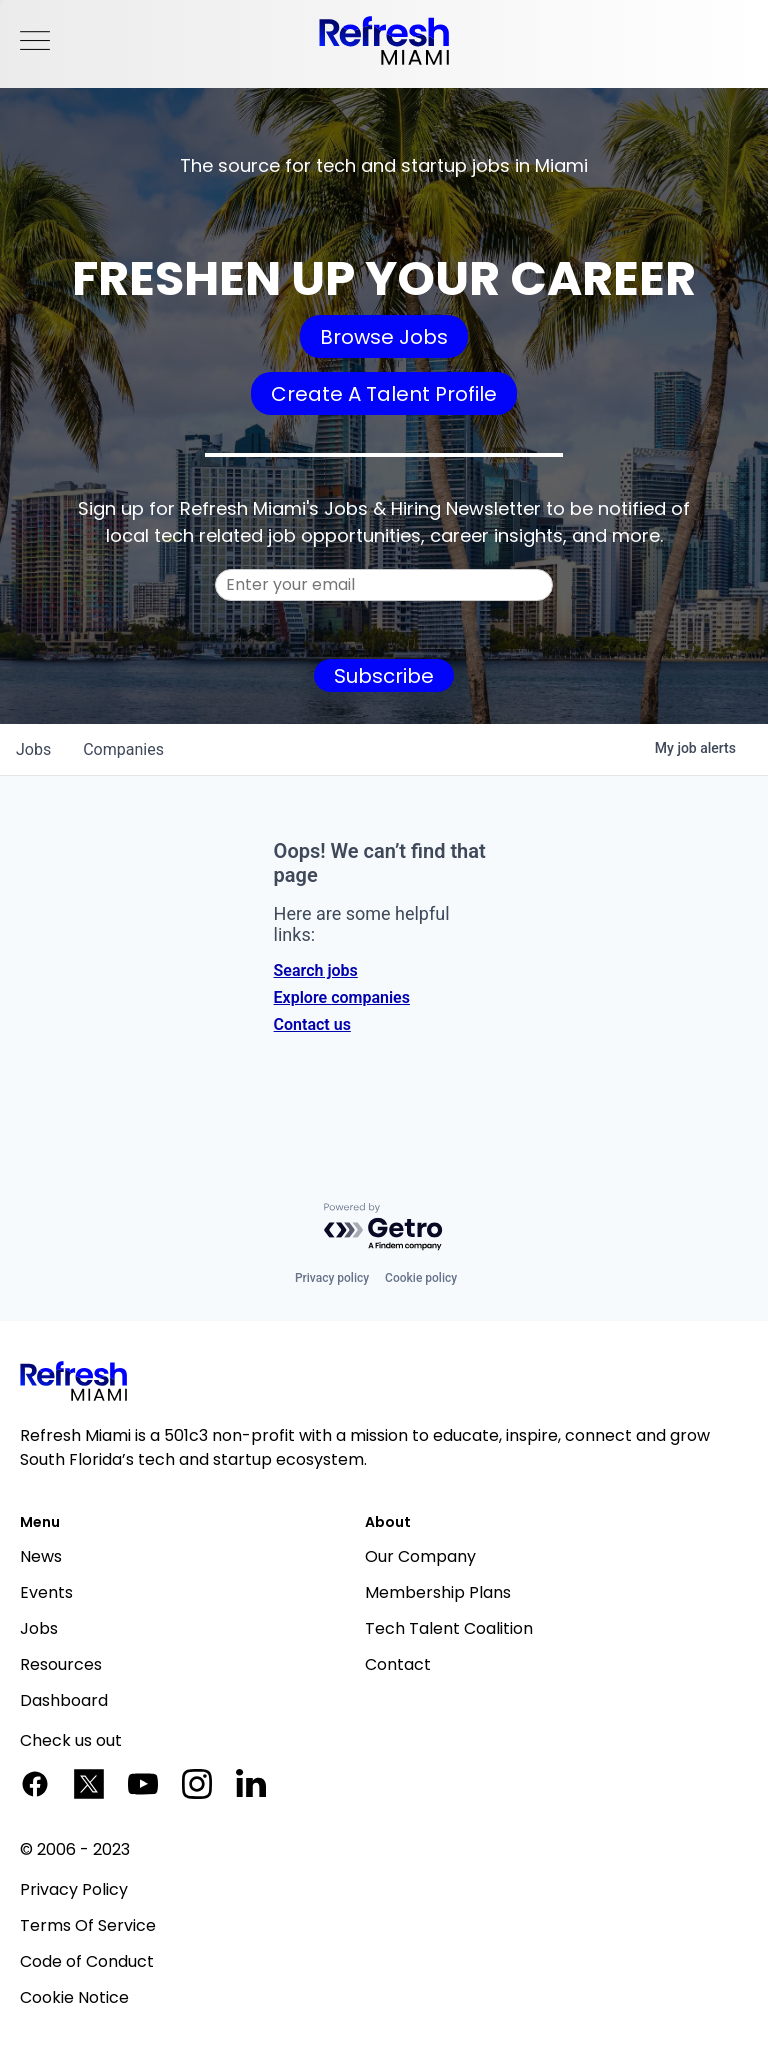 The height and width of the screenshot is (2050, 768). Describe the element at coordinates (312, 1024) in the screenshot. I see `Contact us` at that location.